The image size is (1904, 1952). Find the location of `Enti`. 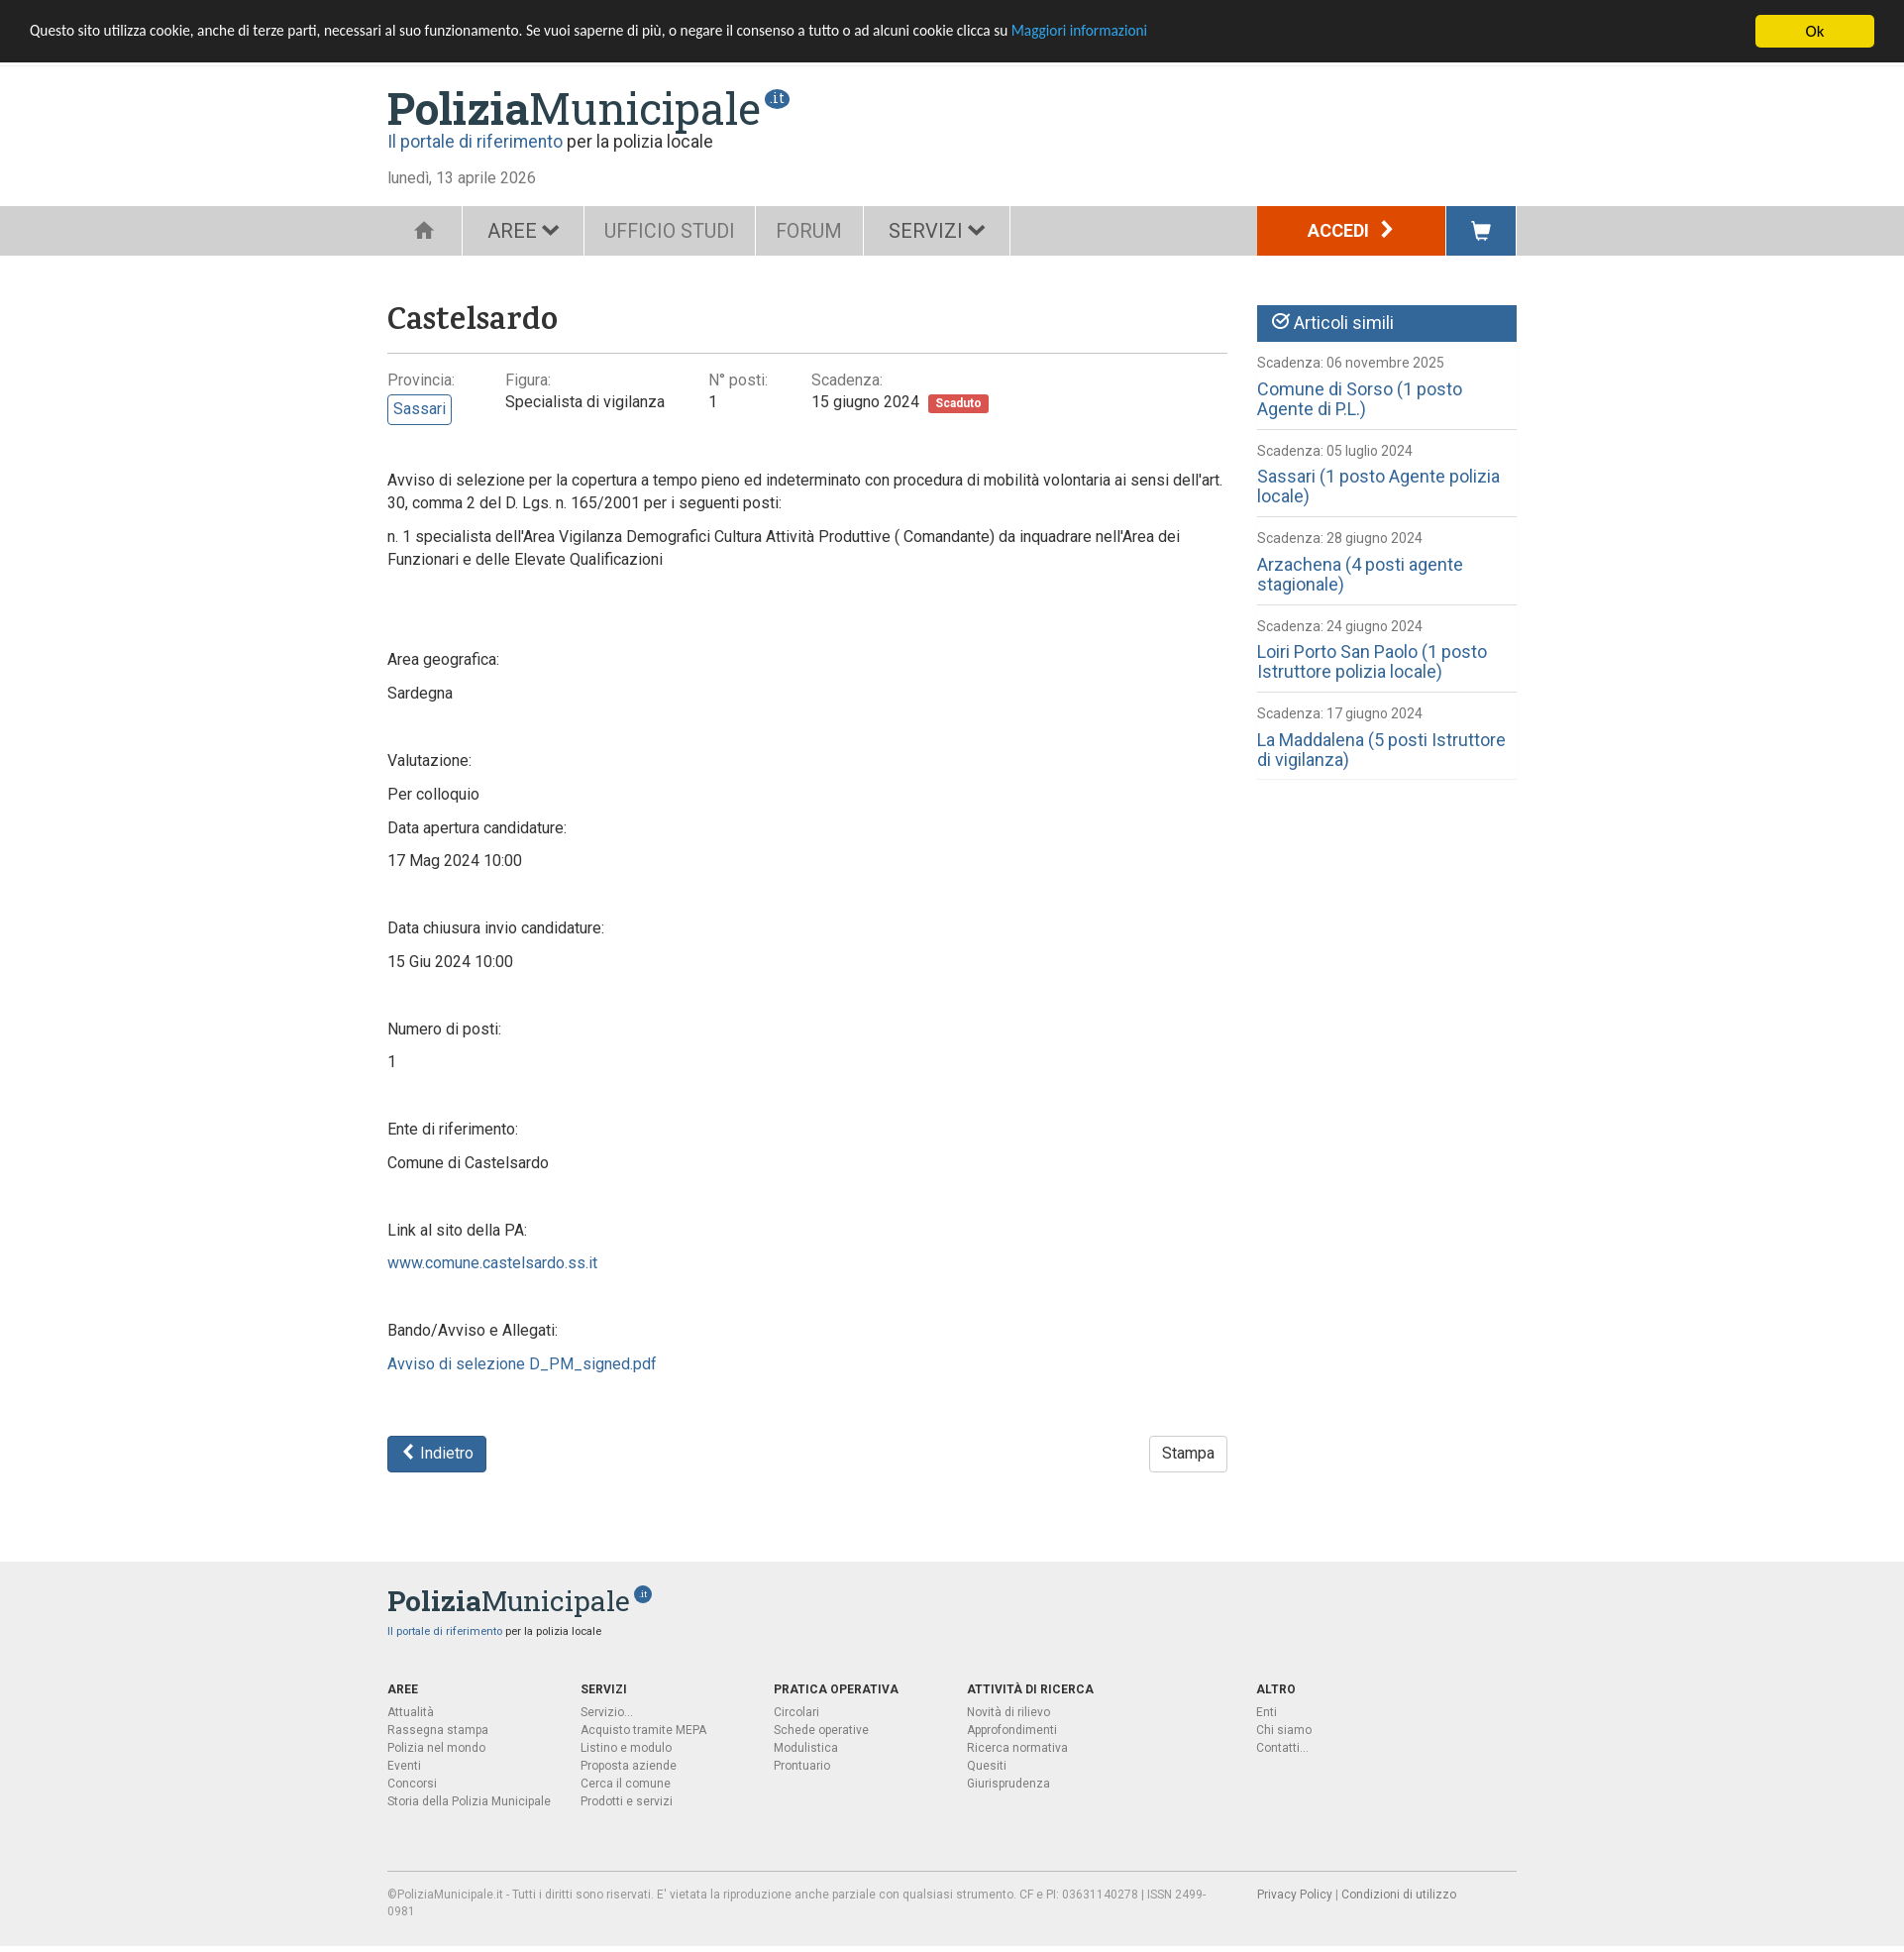

Enti is located at coordinates (1266, 1712).